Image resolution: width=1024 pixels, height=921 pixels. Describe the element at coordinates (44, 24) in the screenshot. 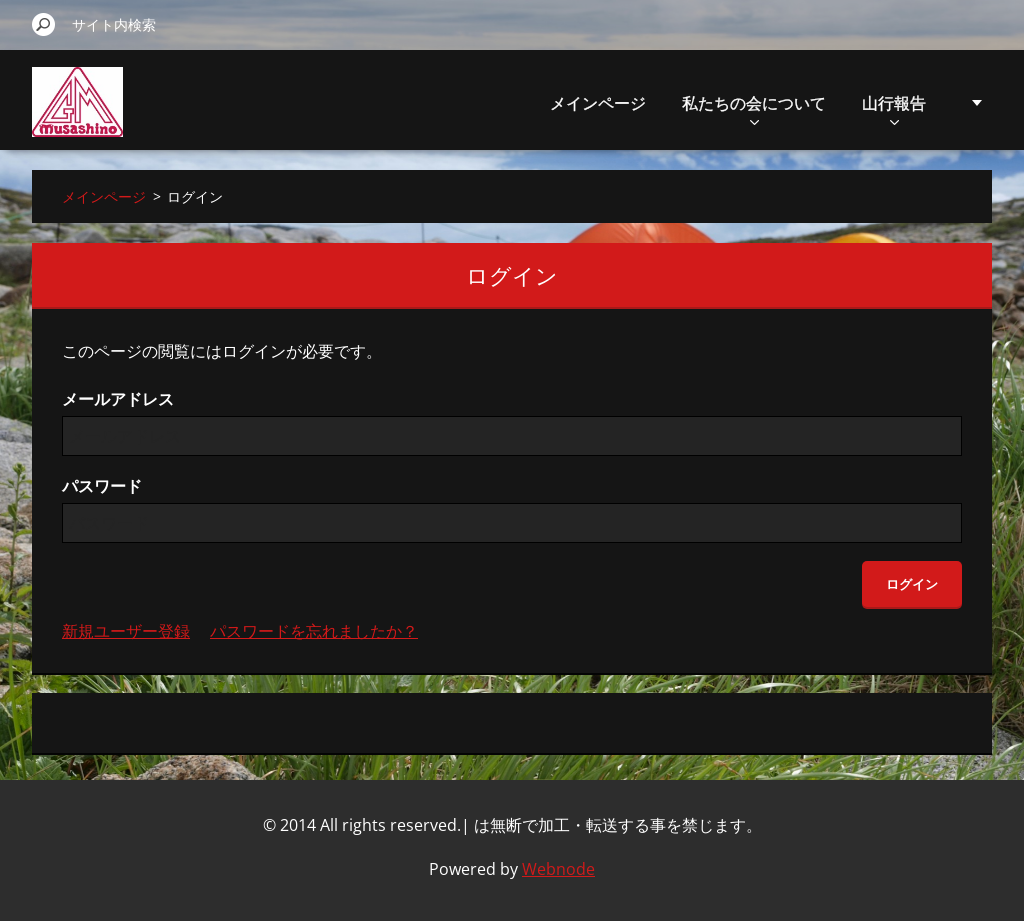

I see `検索` at that location.